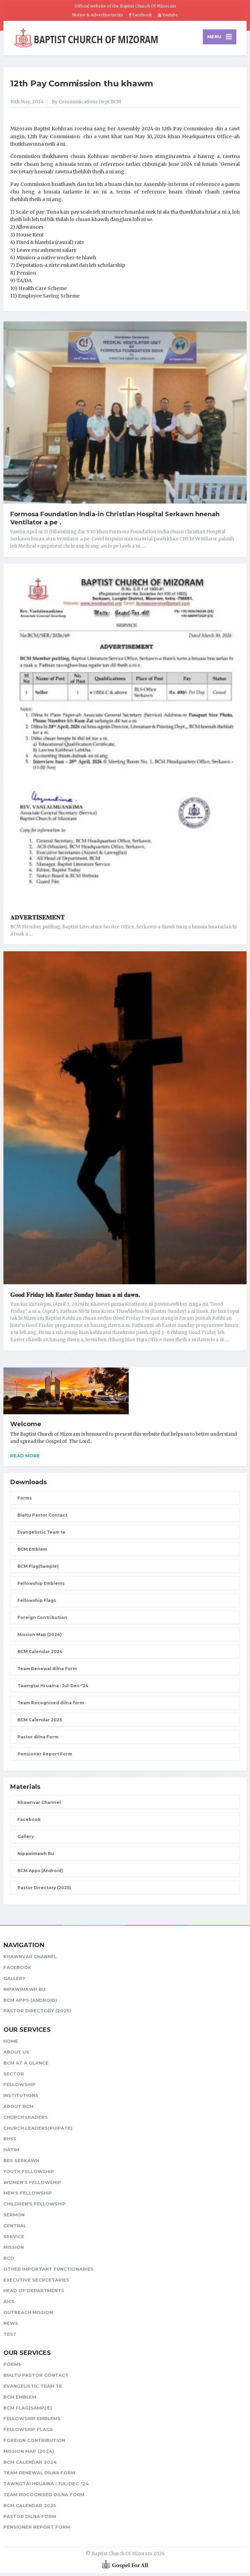 Image resolution: width=250 pixels, height=2576 pixels. Describe the element at coordinates (34, 2207) in the screenshot. I see `Children's Fellowship` at that location.